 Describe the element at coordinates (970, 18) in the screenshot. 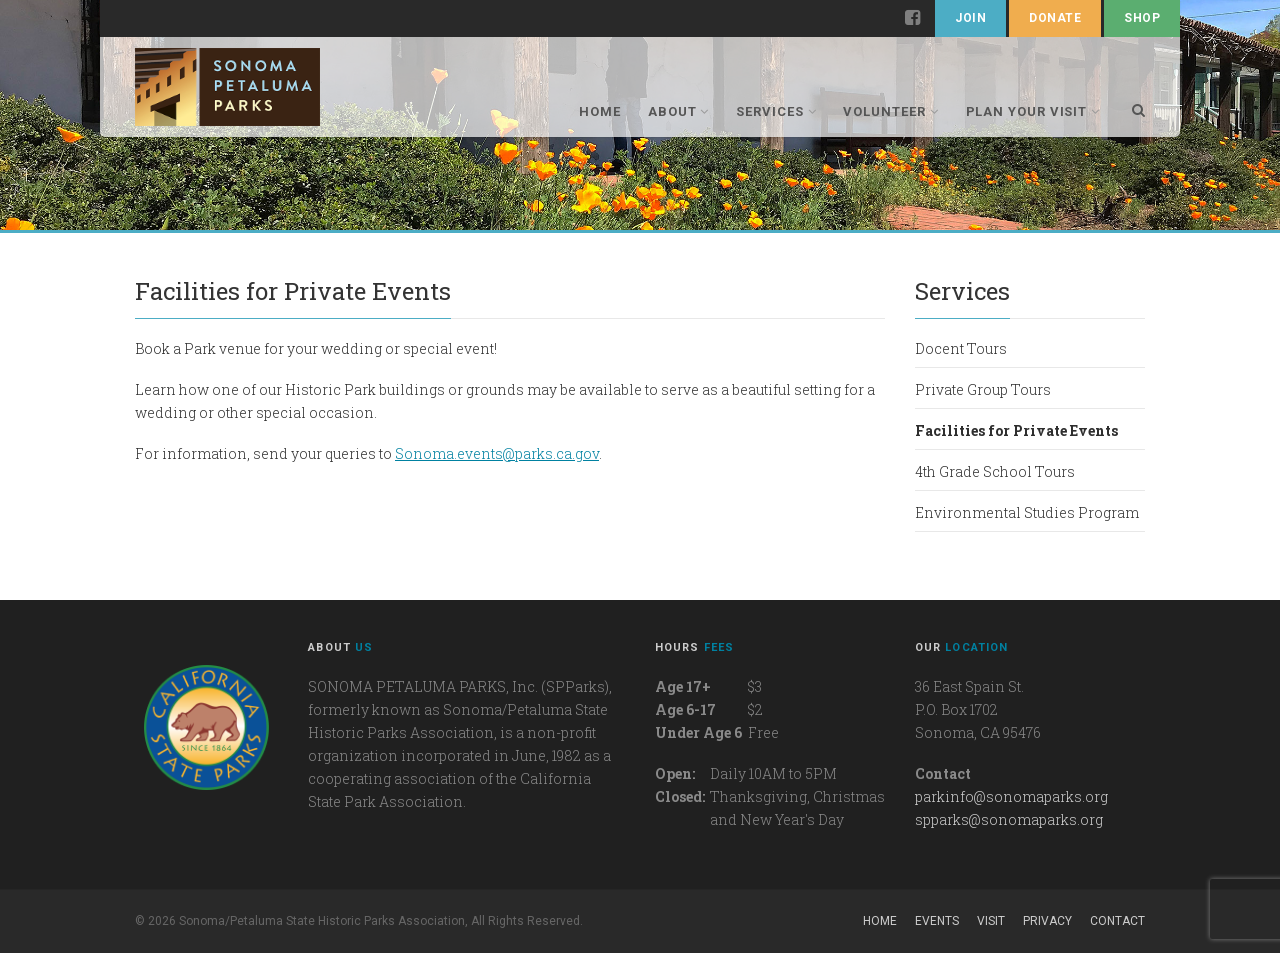

I see `Join` at that location.